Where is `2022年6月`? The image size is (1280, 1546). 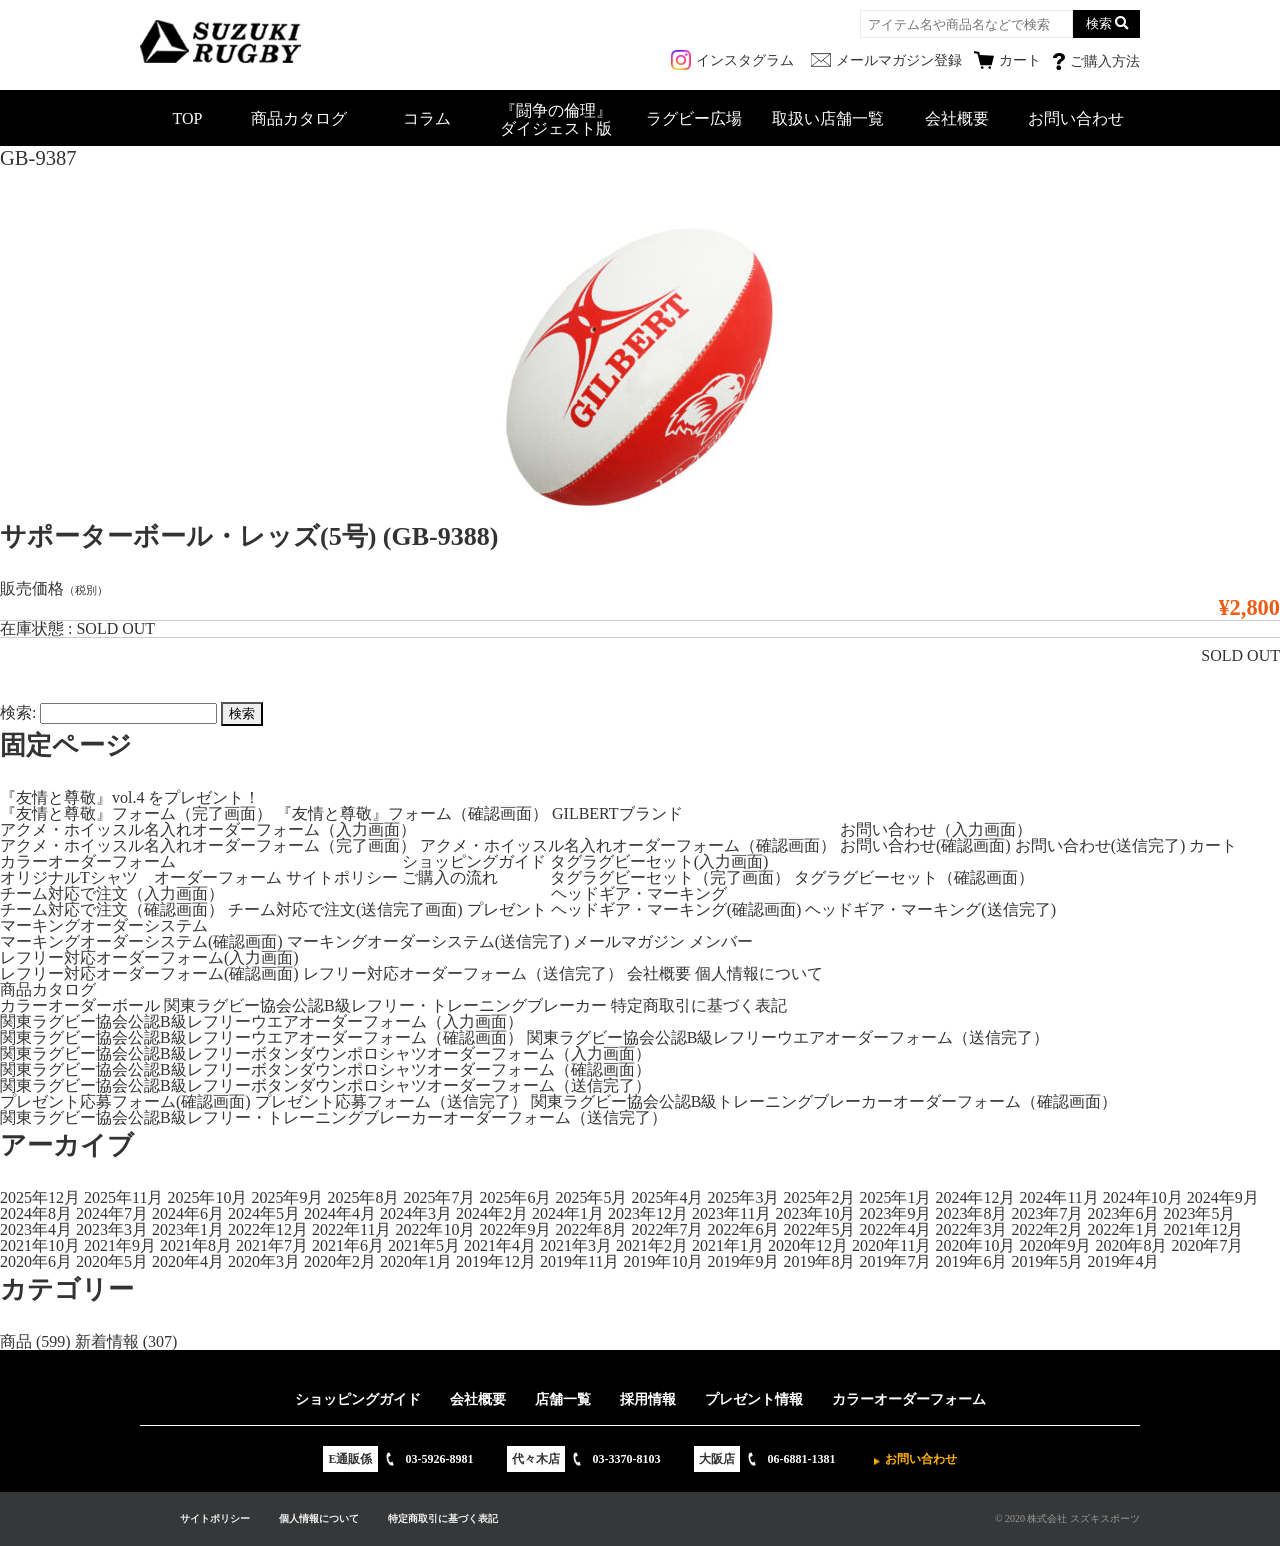 2022年6月 is located at coordinates (743, 1229).